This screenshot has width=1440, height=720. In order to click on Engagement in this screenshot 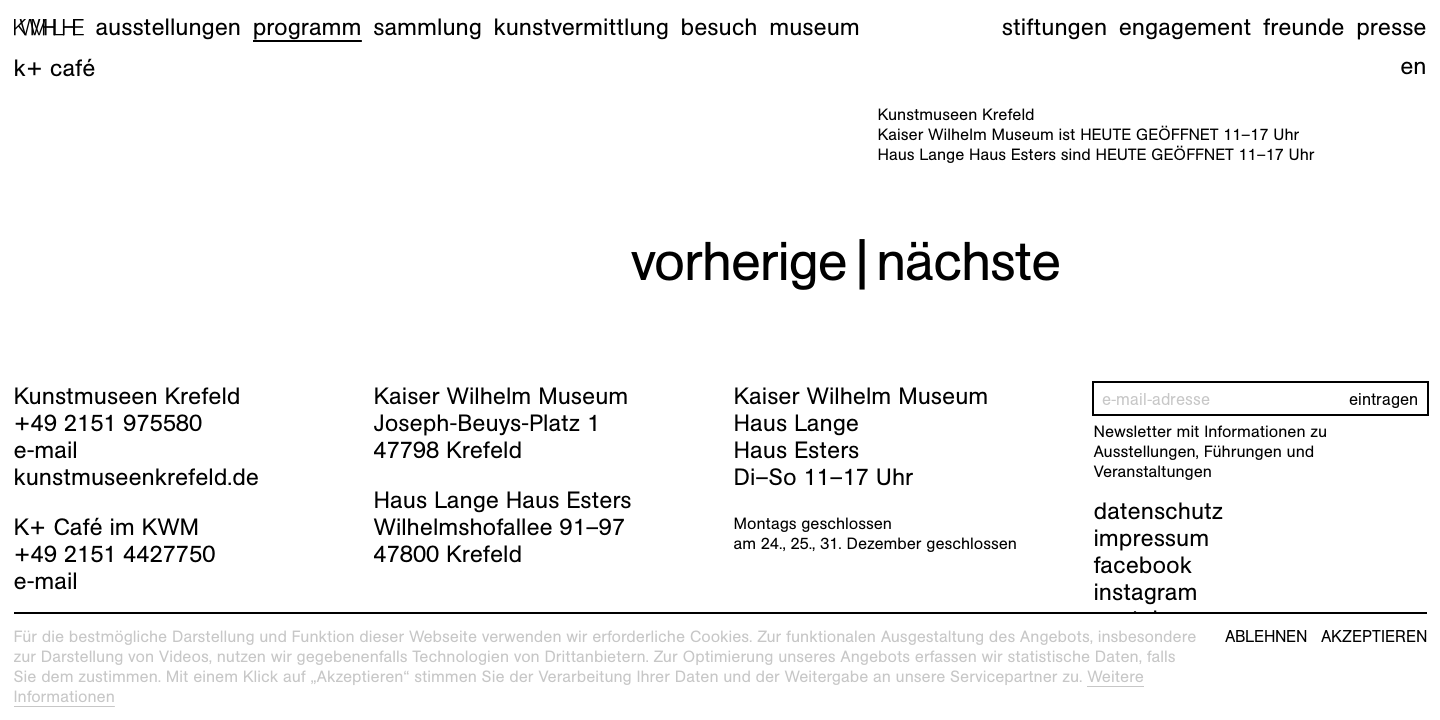, I will do `click(1185, 27)`.